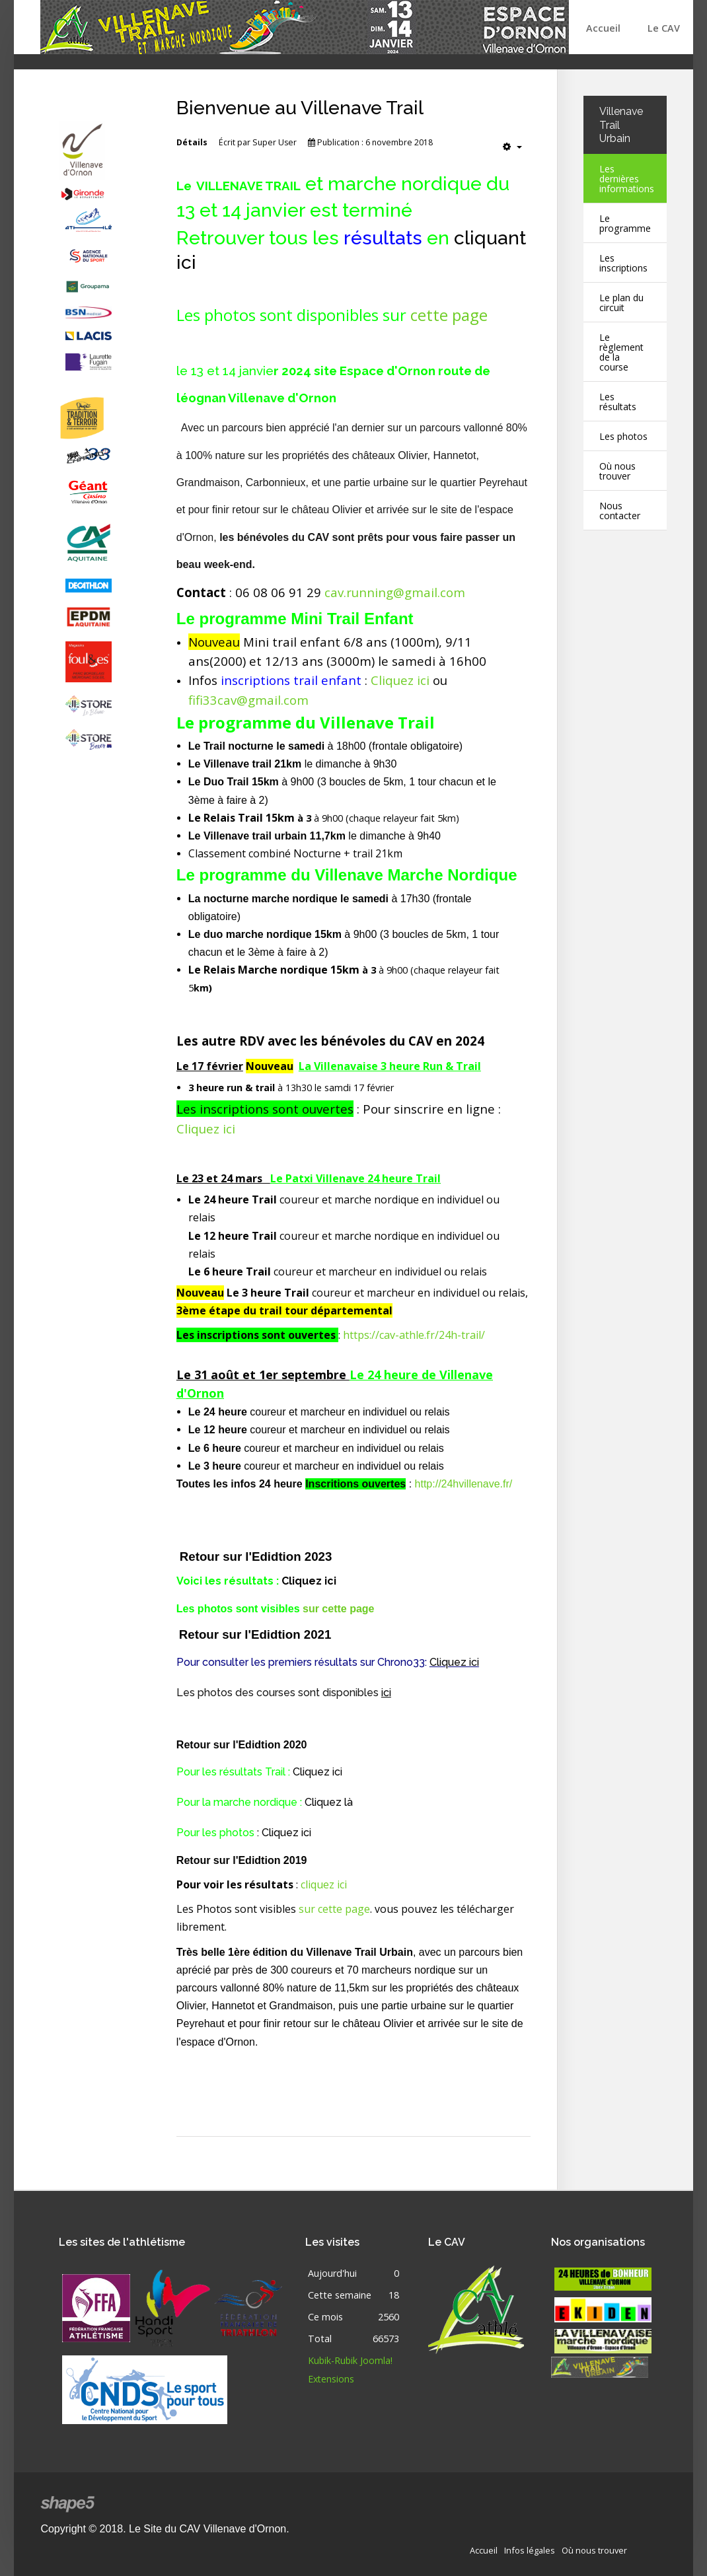  I want to click on Les dernières informations, so click(627, 178).